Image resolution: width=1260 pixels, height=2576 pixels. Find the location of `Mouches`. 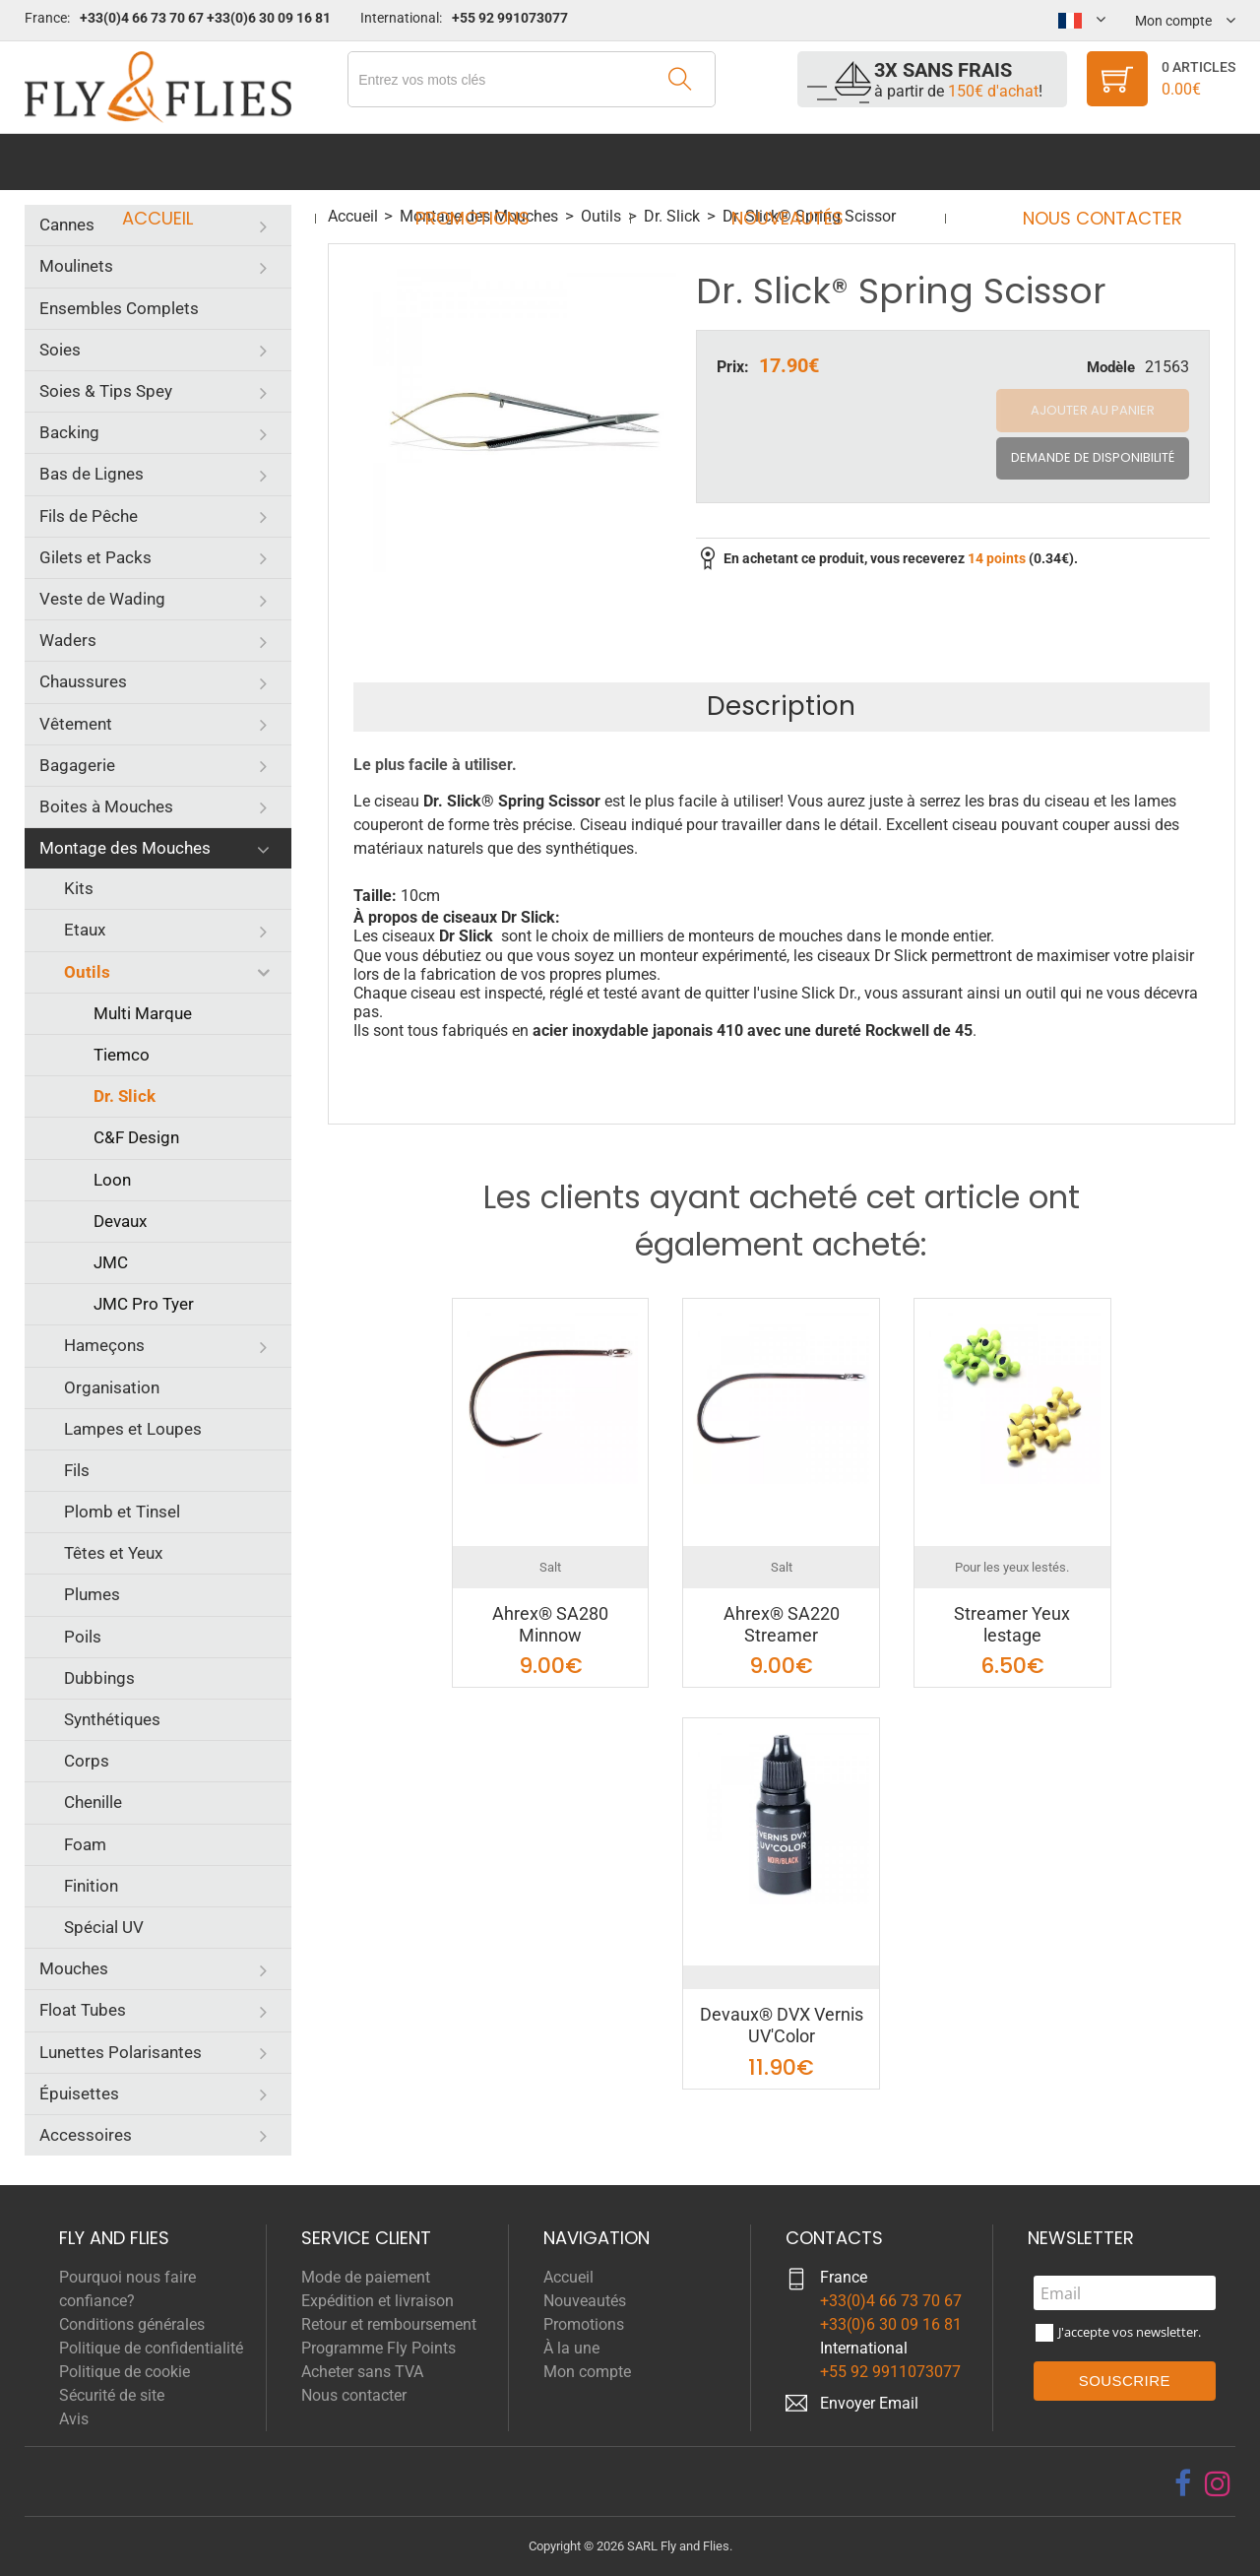

Mouches is located at coordinates (73, 1968).